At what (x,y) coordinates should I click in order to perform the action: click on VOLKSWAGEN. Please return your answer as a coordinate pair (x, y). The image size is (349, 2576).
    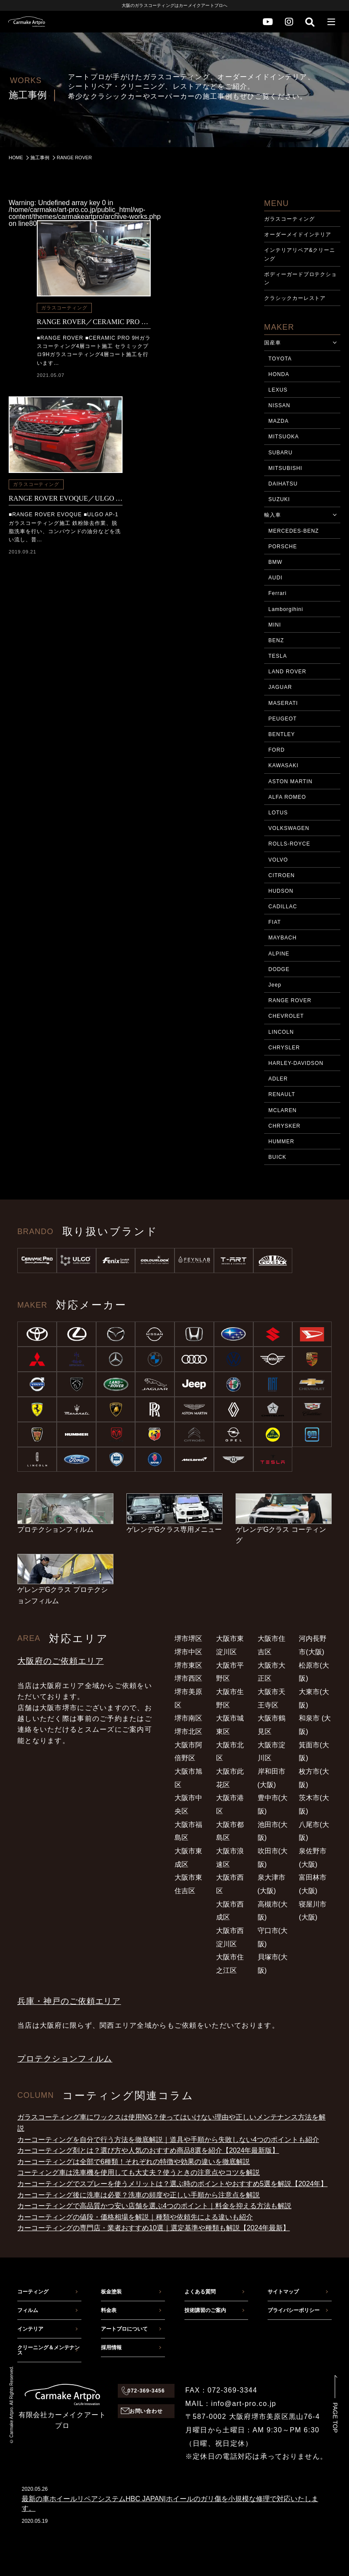
    Looking at the image, I should click on (289, 828).